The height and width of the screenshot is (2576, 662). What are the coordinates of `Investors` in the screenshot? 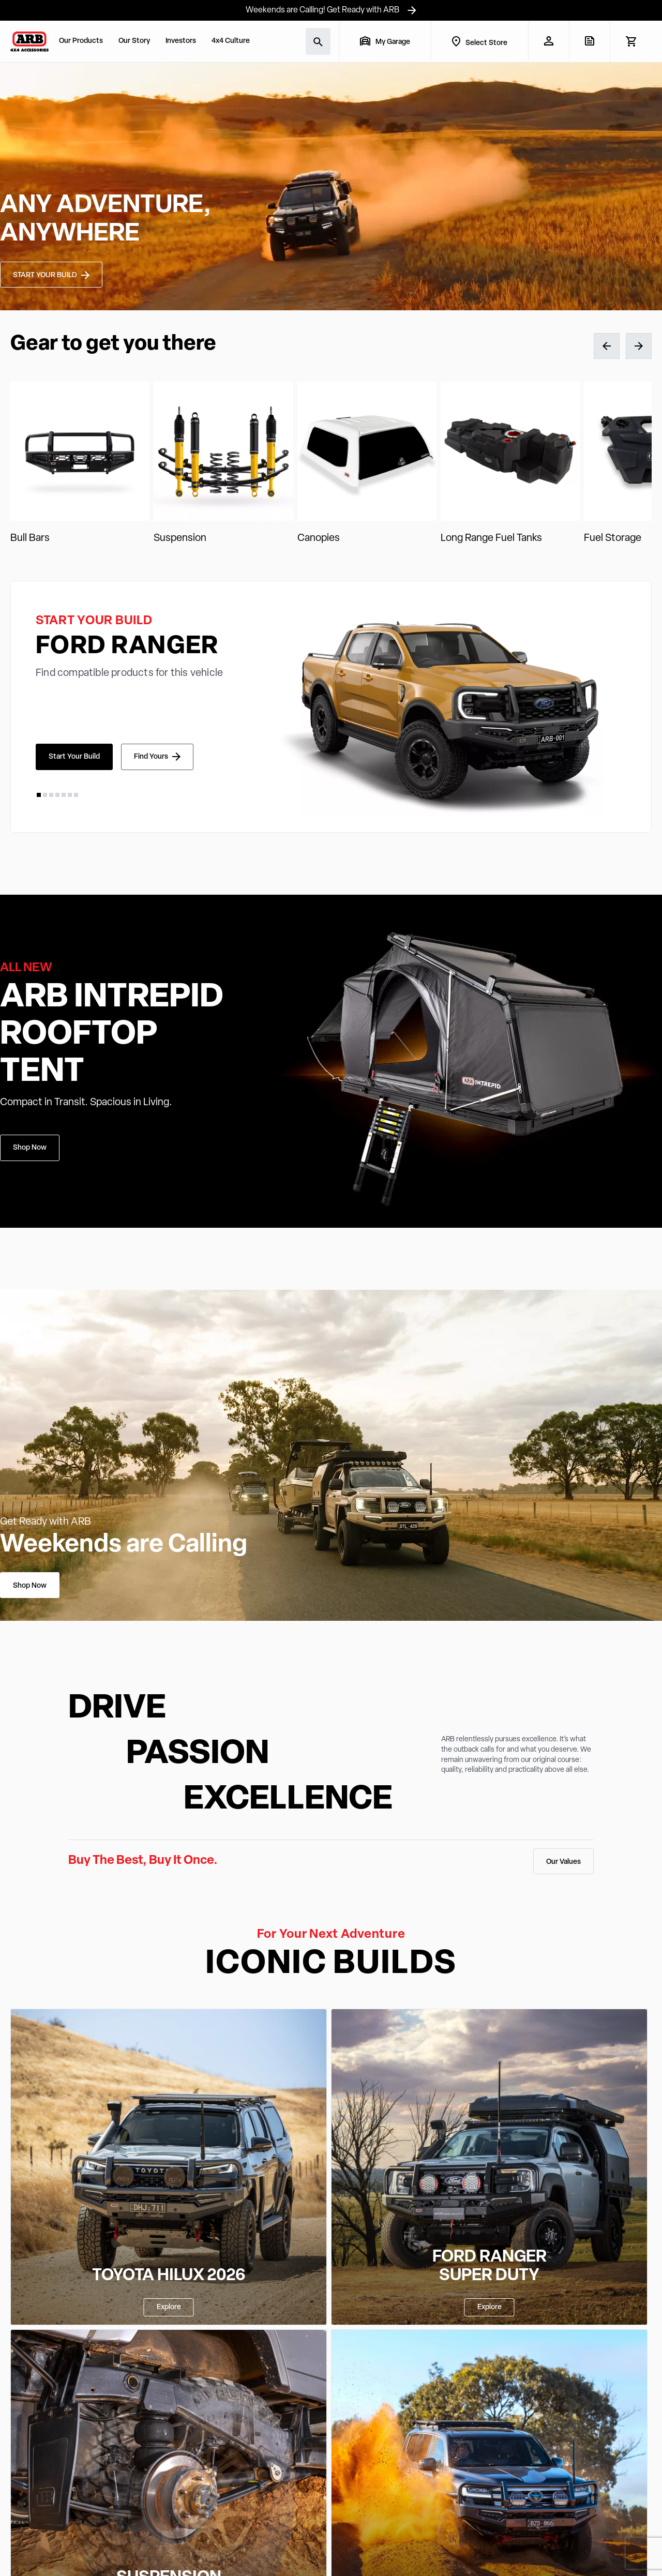 It's located at (181, 41).